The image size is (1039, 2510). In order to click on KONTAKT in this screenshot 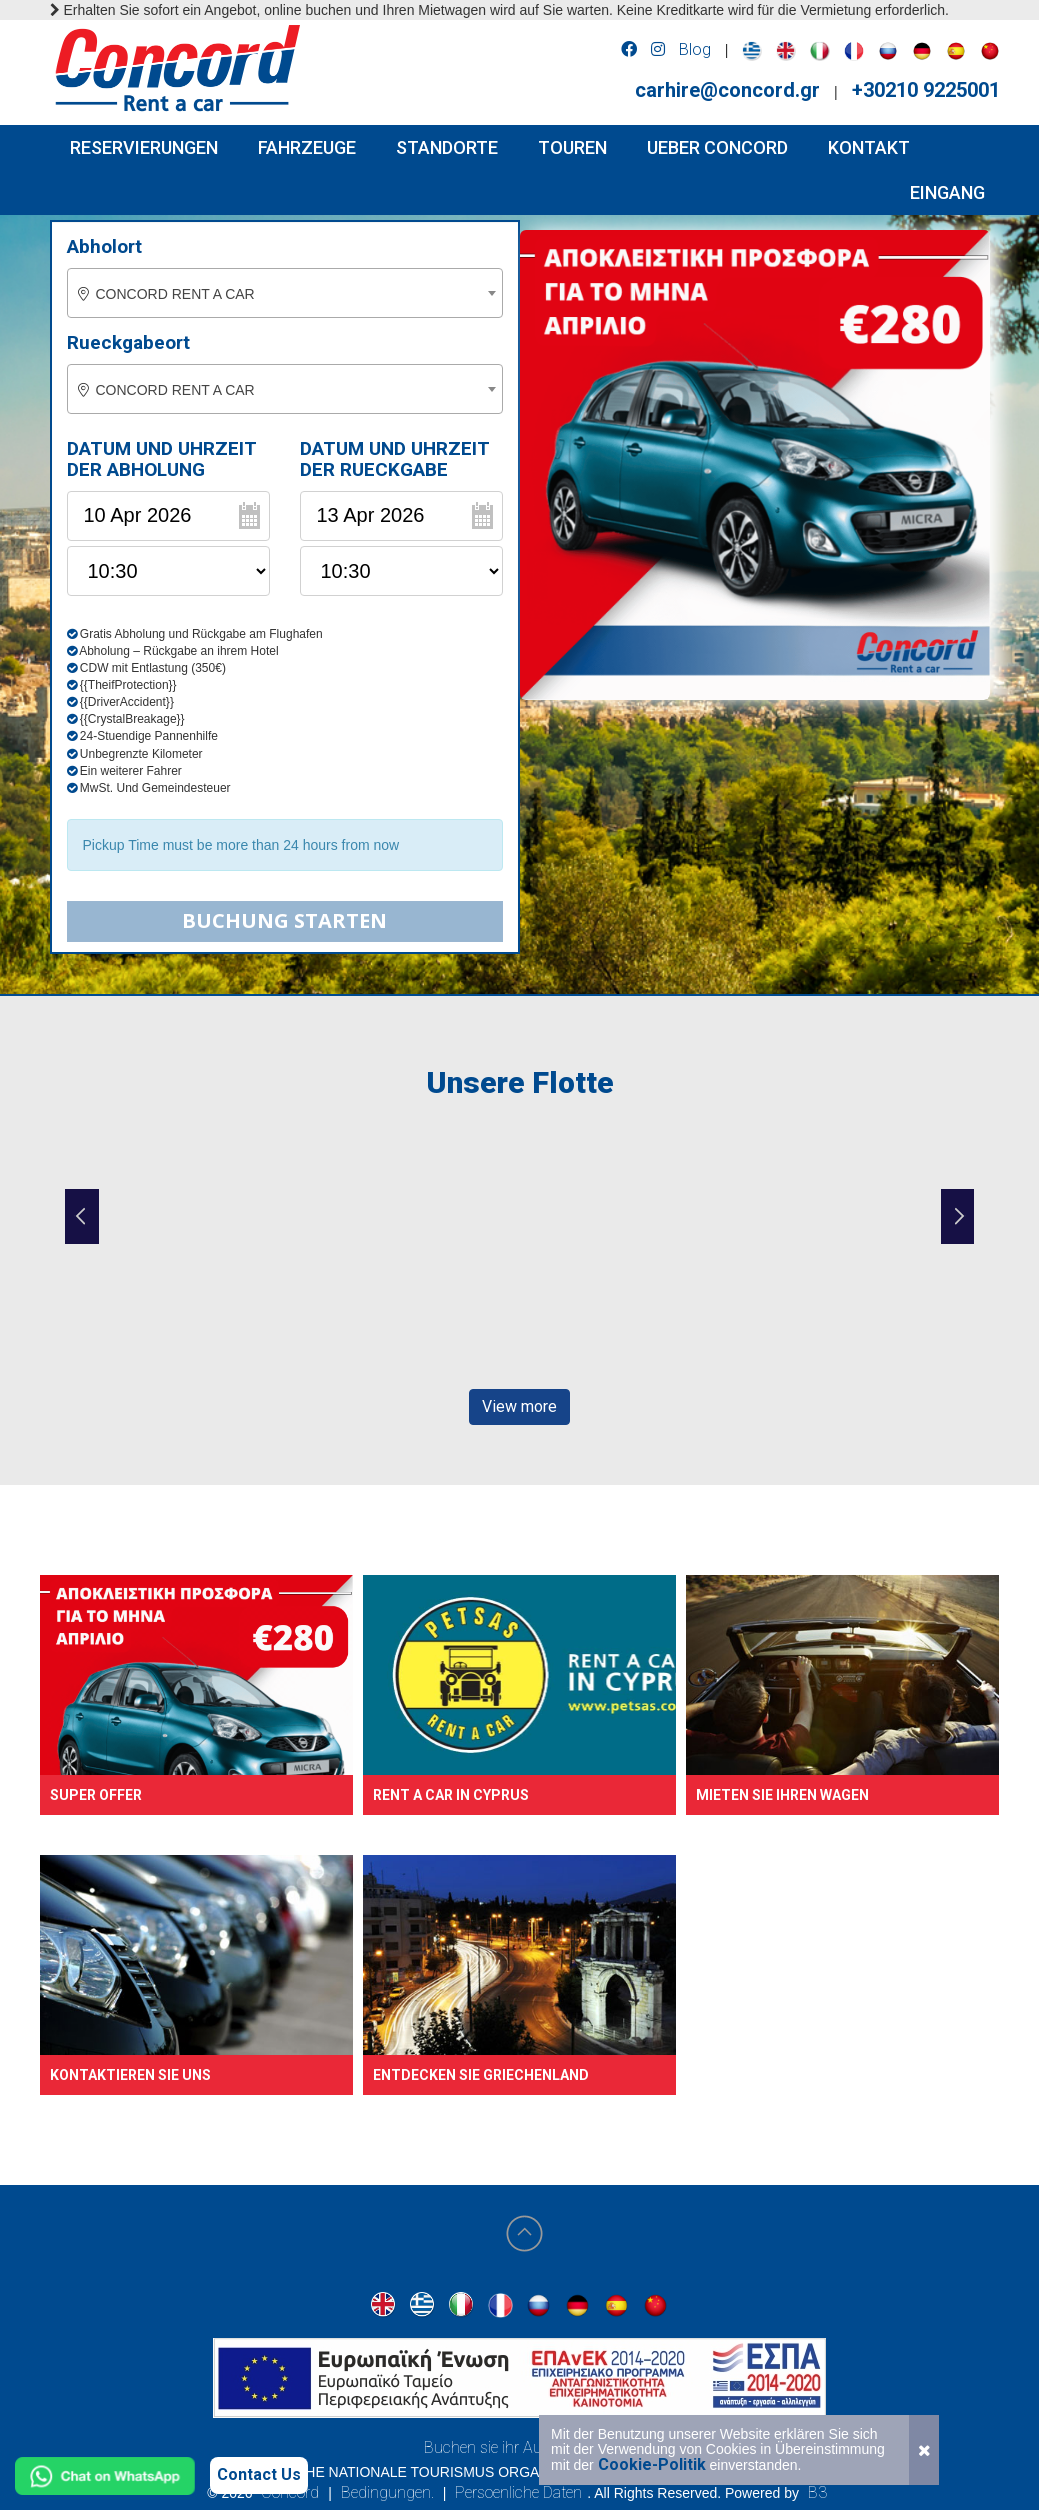, I will do `click(869, 147)`.